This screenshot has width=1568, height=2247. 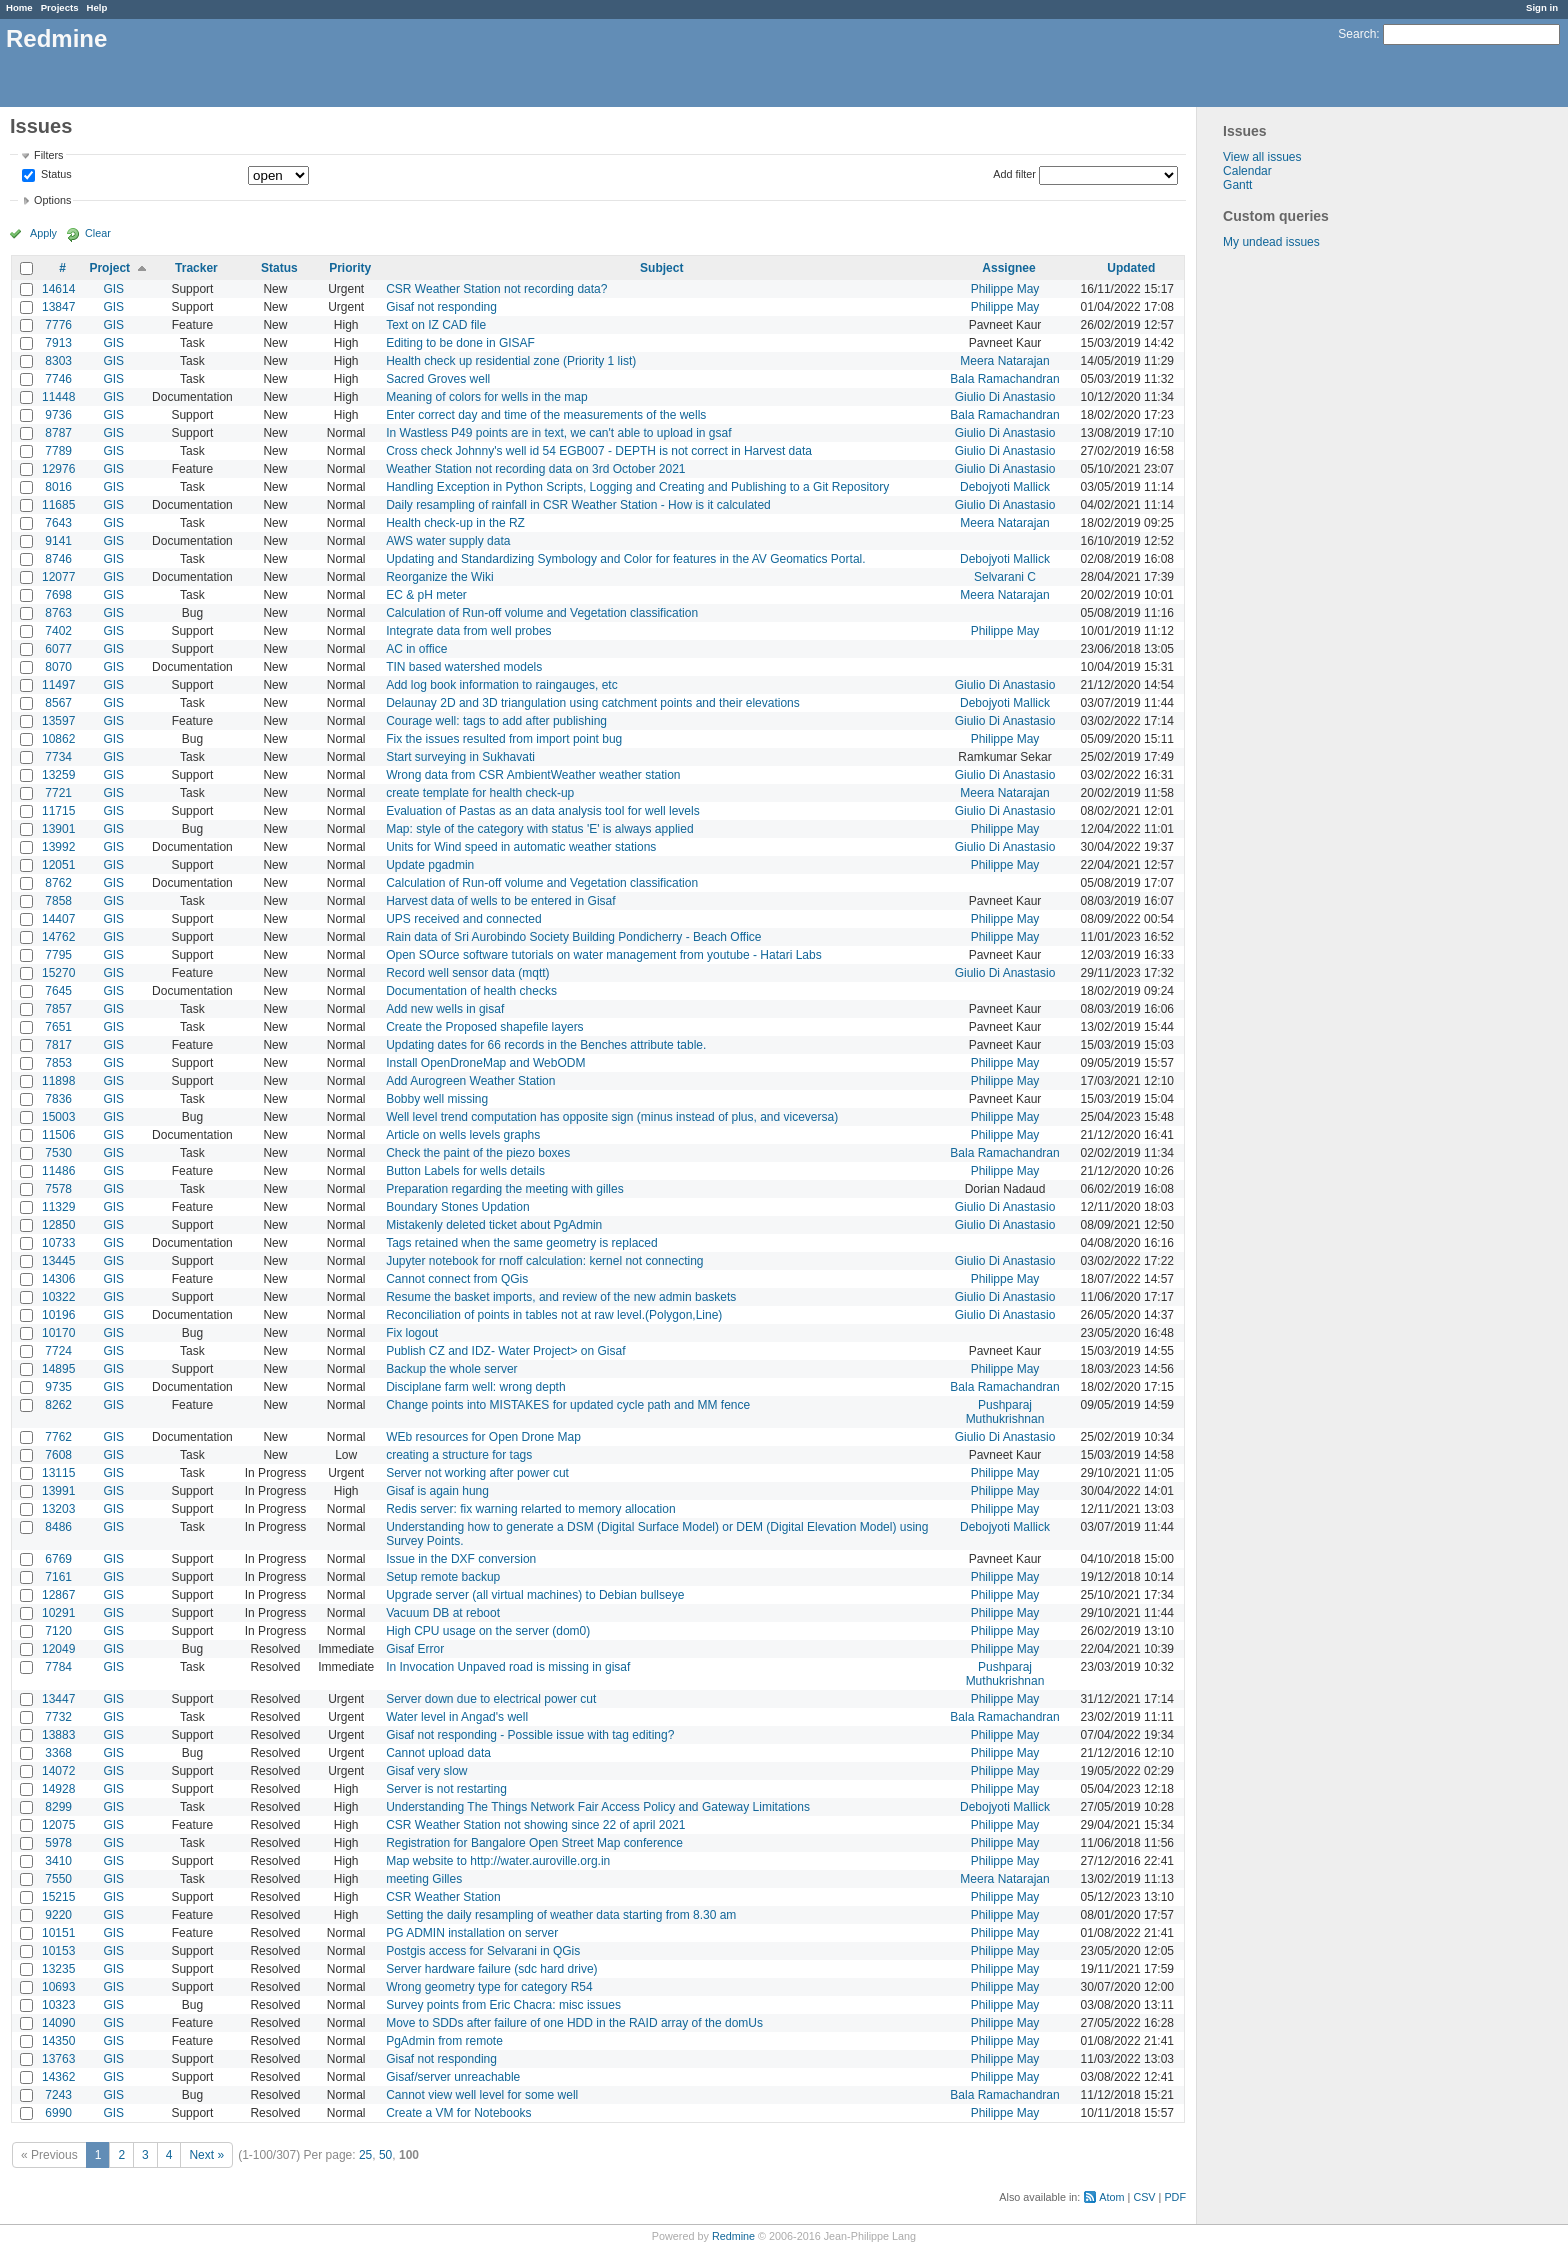 I want to click on Well level trend computation has opposite sign (minus instead of plus, and viceversa), so click(x=612, y=1117).